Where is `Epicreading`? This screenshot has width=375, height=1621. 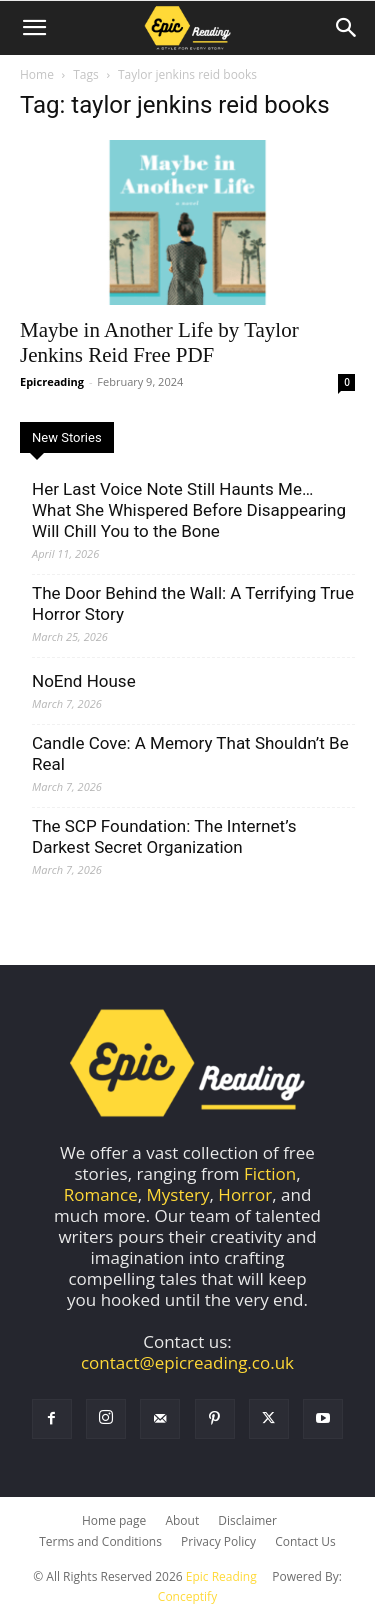
Epicreading is located at coordinates (52, 381).